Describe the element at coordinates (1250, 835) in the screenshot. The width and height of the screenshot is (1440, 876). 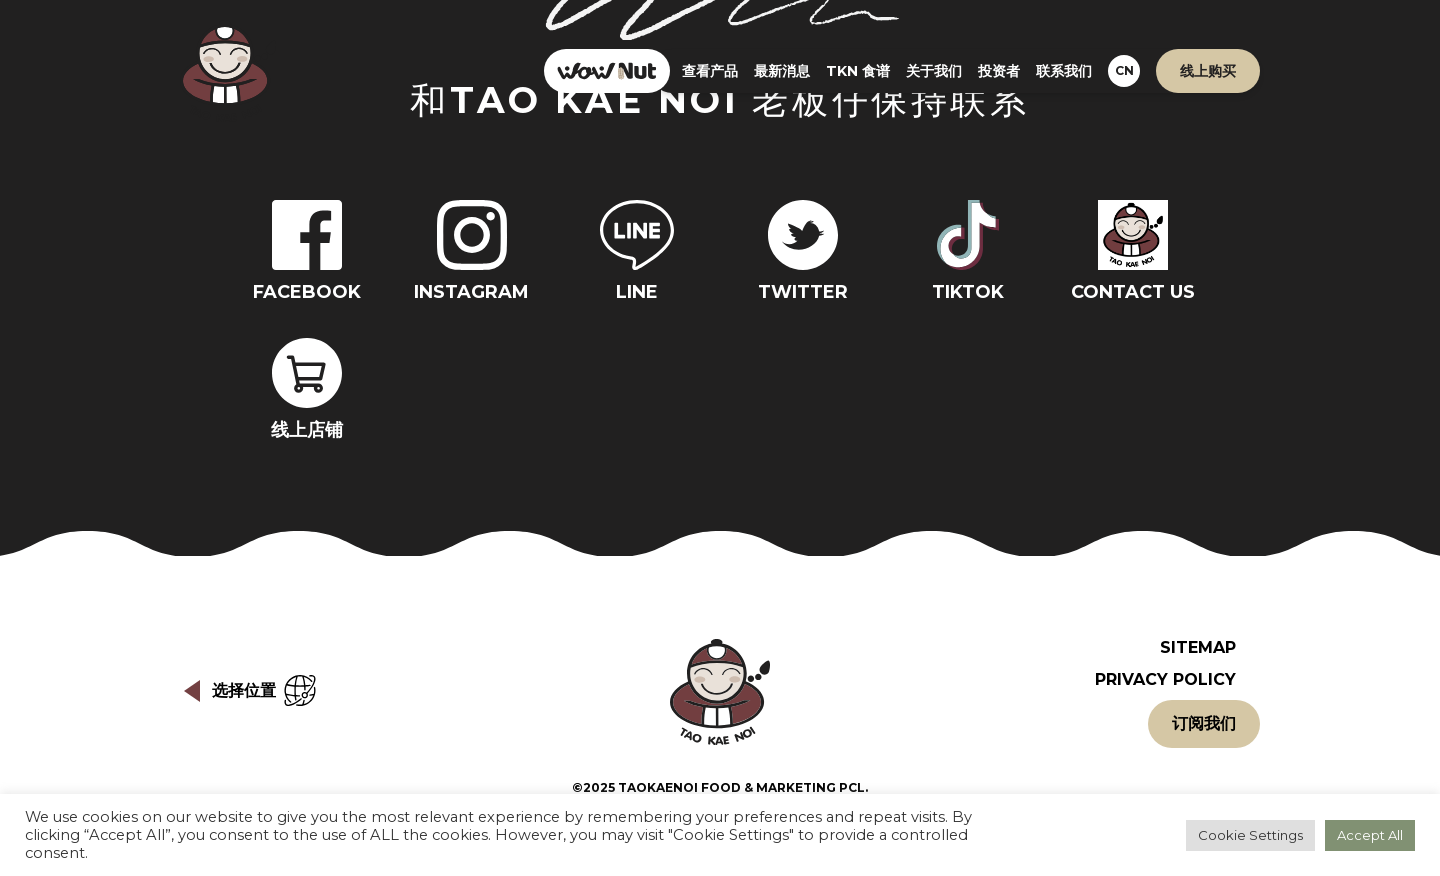
I see `Cookie Settings [button]` at that location.